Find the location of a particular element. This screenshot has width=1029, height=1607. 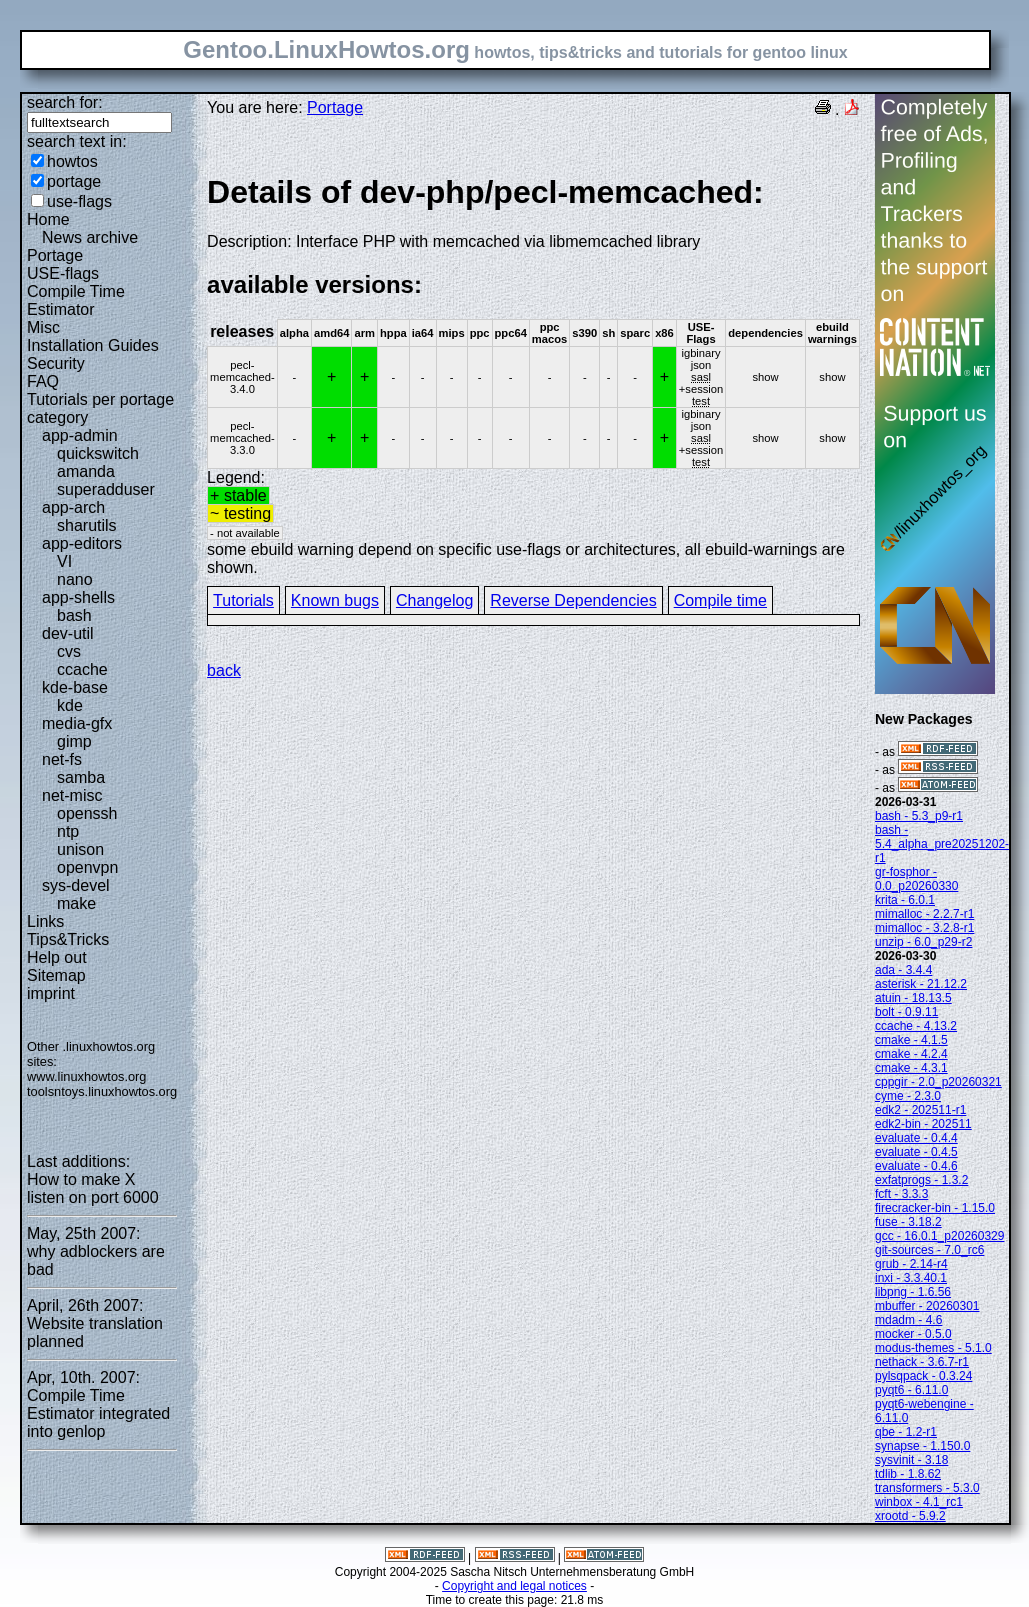

asterisk - 21.12.2 is located at coordinates (921, 984).